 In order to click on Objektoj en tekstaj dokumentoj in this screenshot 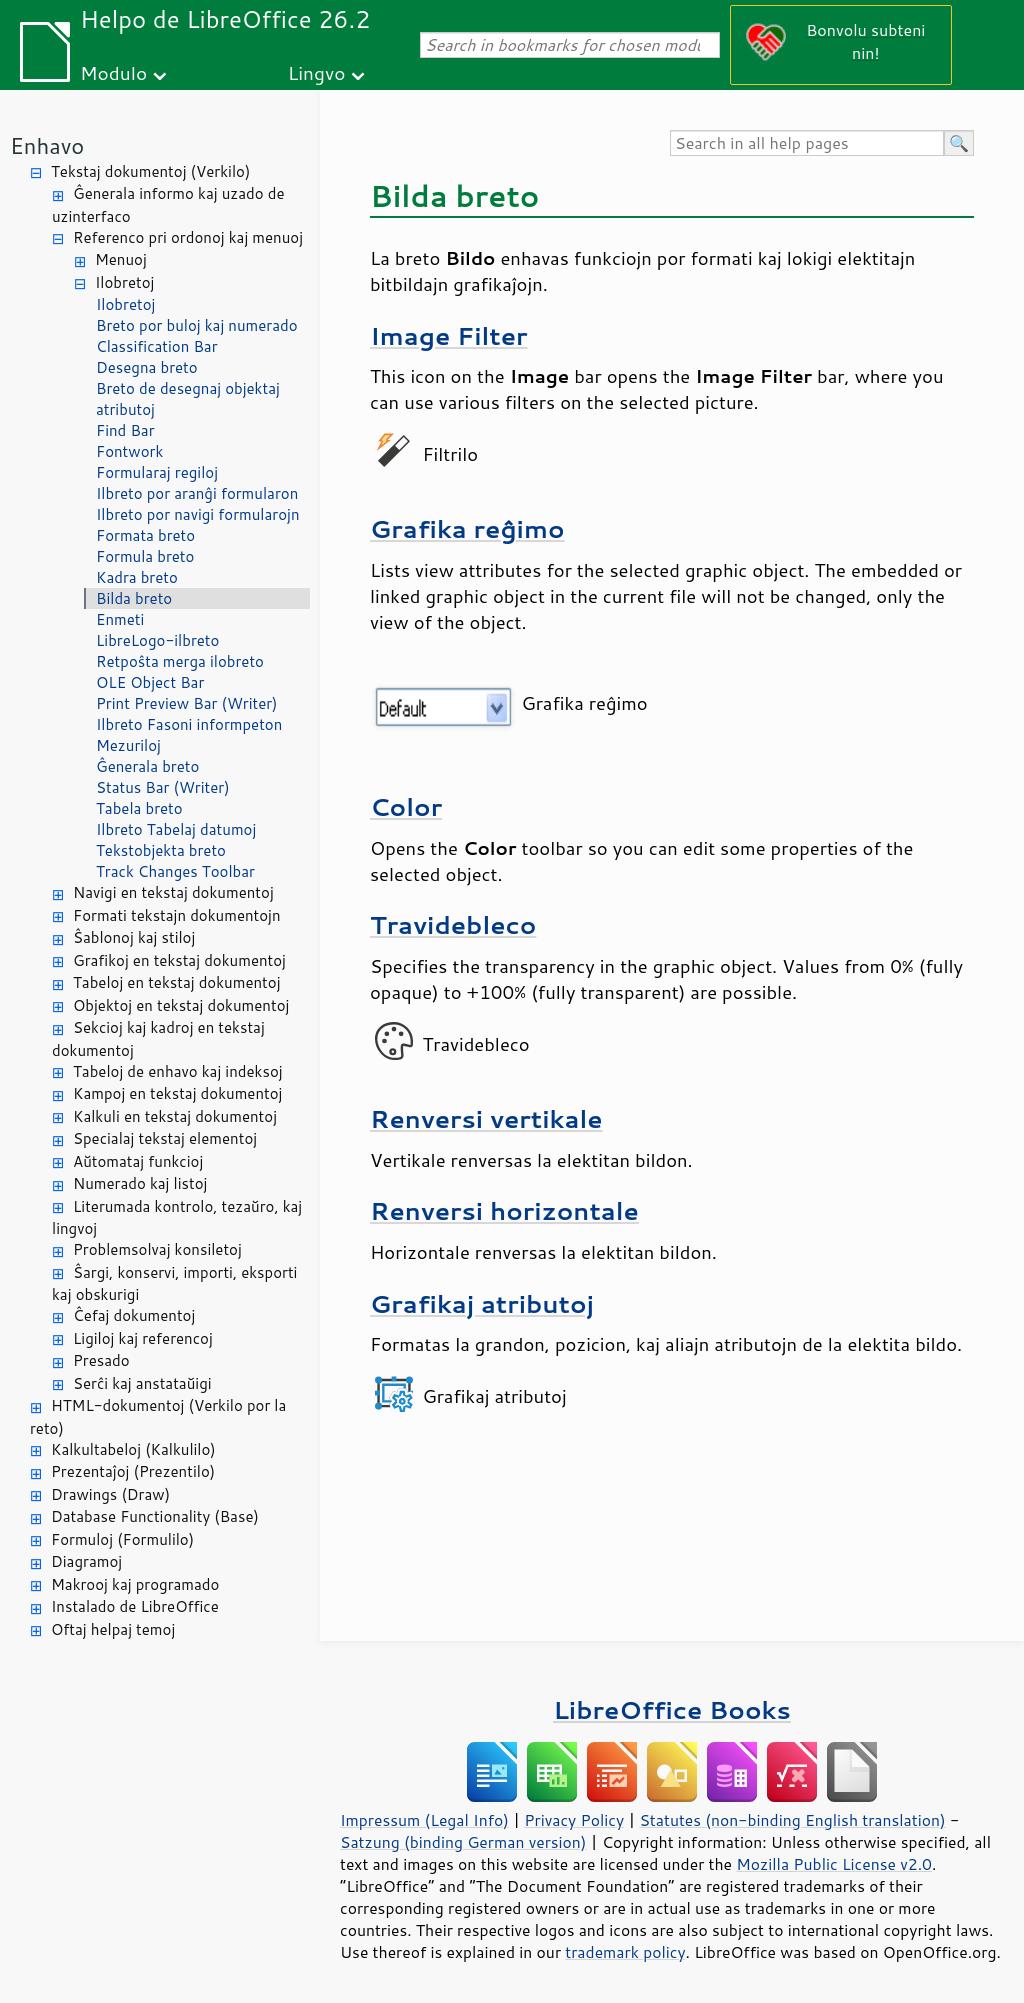, I will do `click(181, 1005)`.